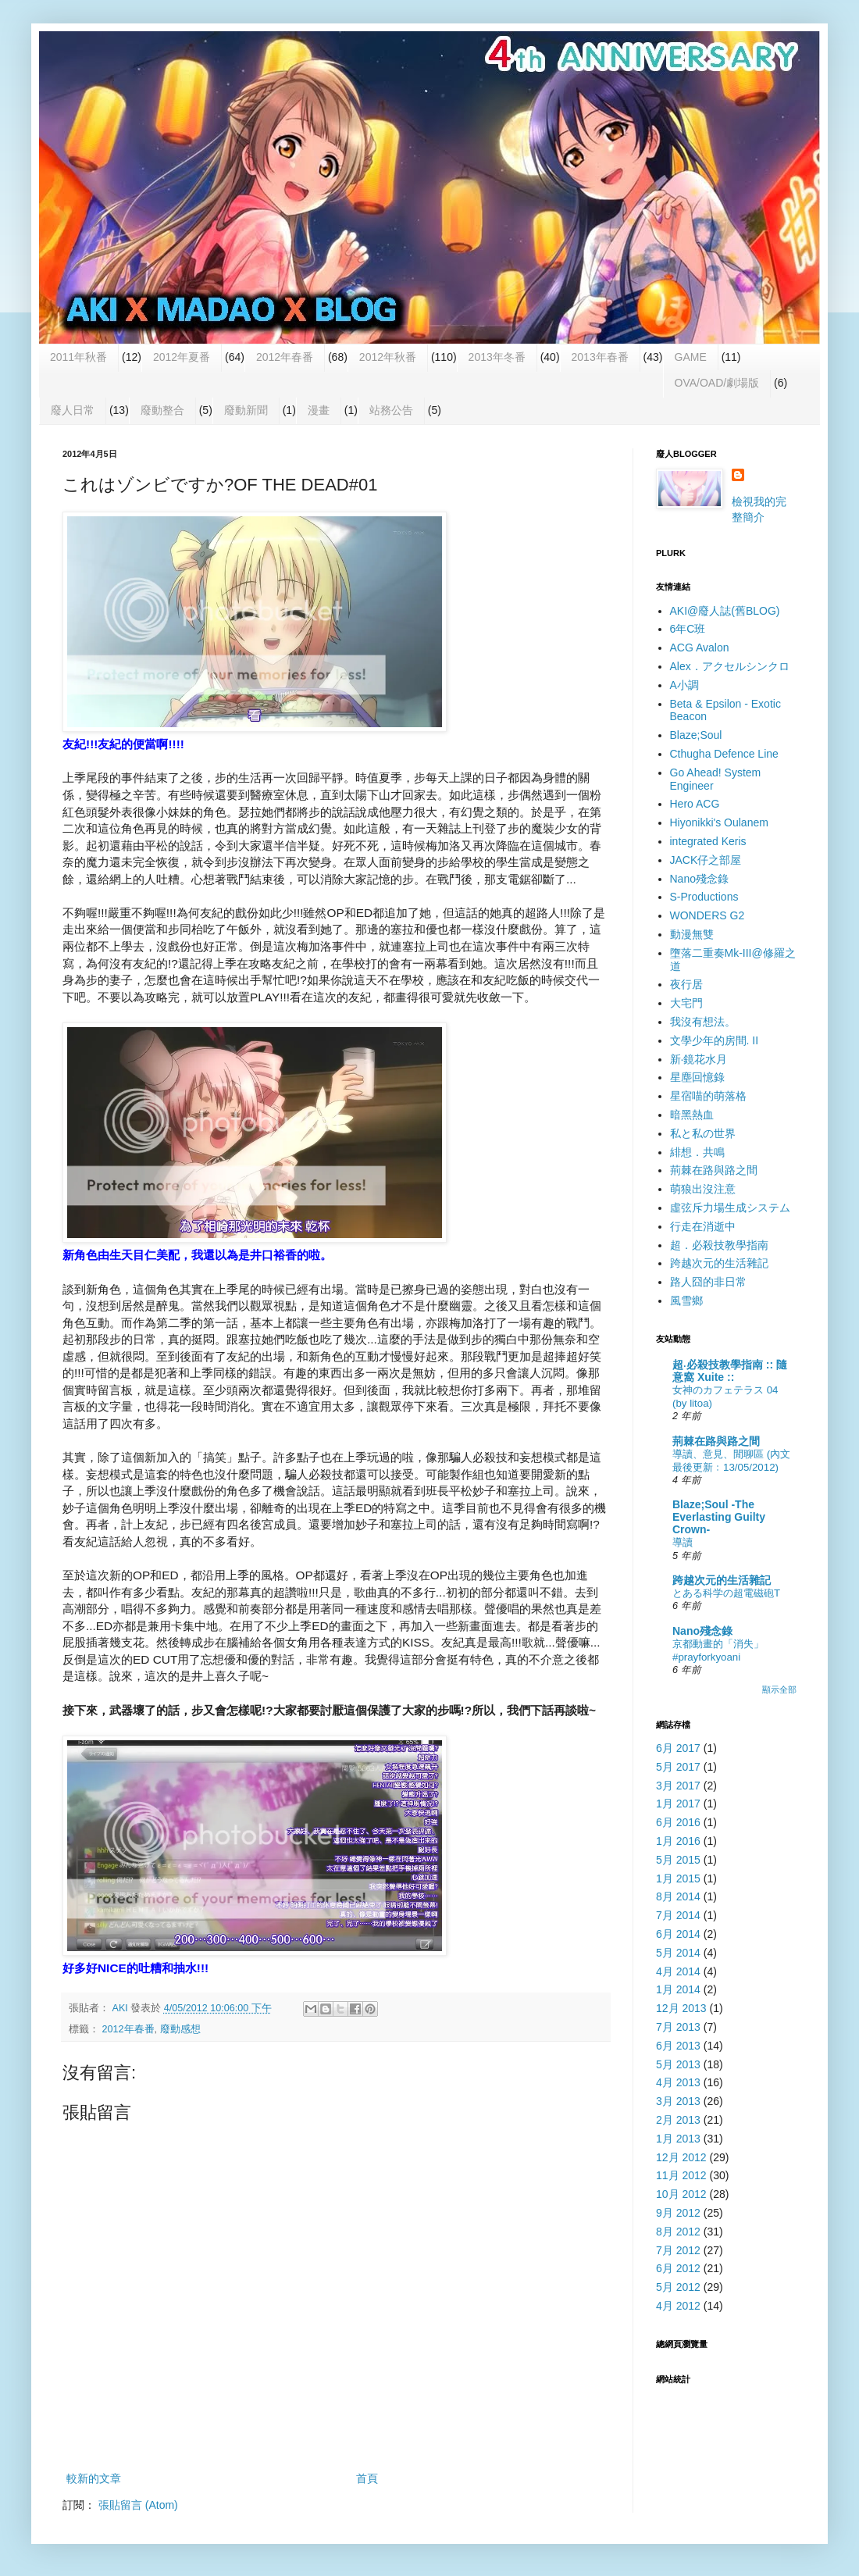 The width and height of the screenshot is (859, 2576). I want to click on 7月 2013, so click(678, 2027).